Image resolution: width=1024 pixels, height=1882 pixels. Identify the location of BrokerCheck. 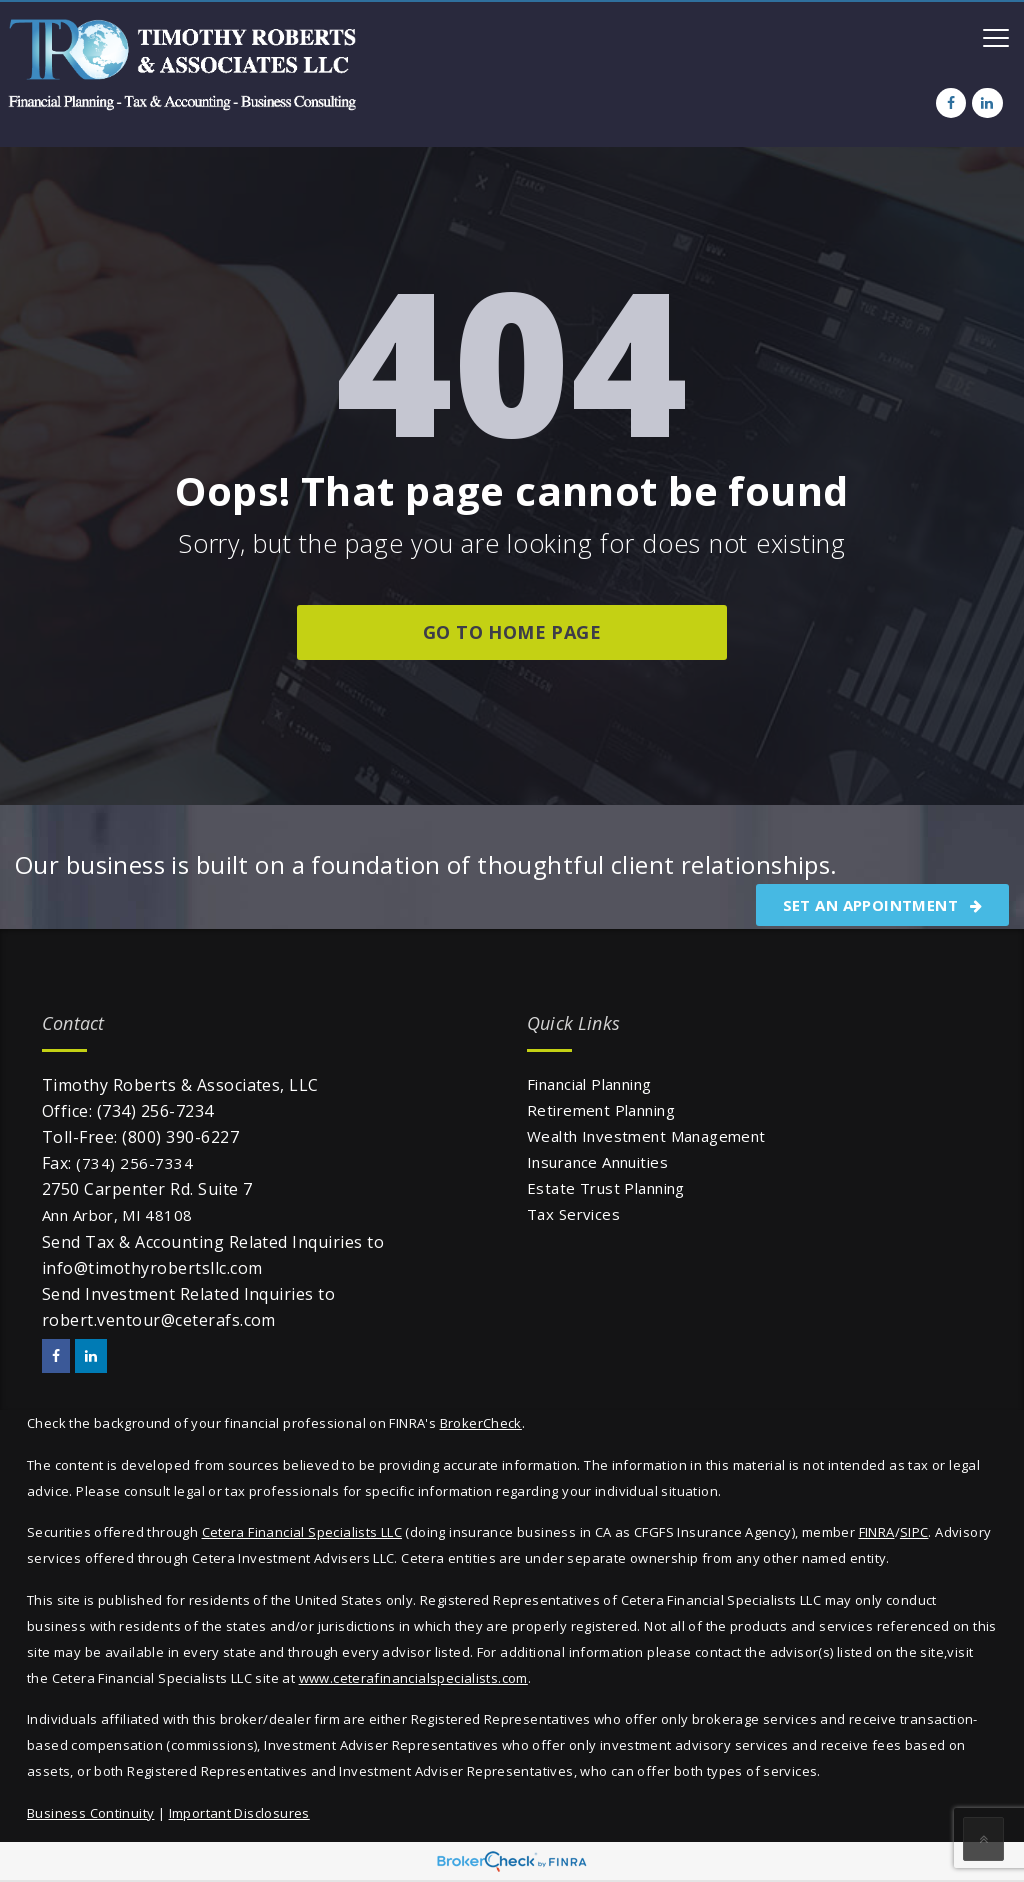
(481, 1423).